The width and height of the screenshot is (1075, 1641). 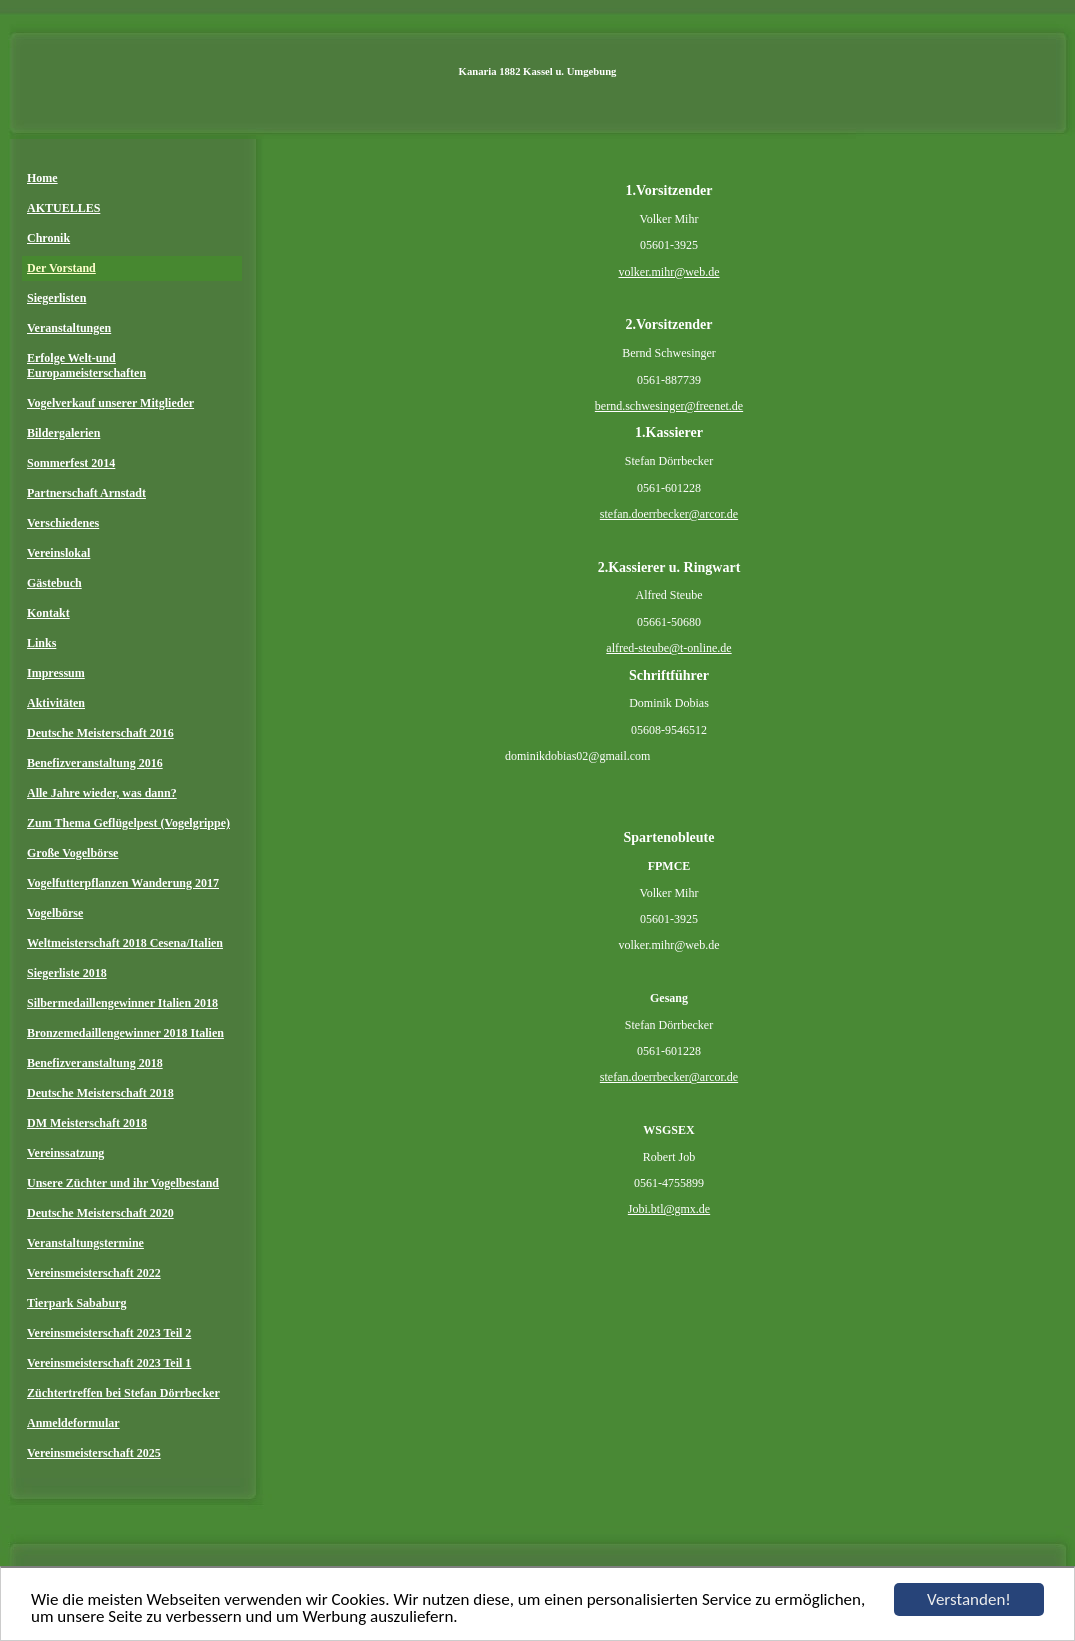 I want to click on Chronik, so click(x=48, y=238).